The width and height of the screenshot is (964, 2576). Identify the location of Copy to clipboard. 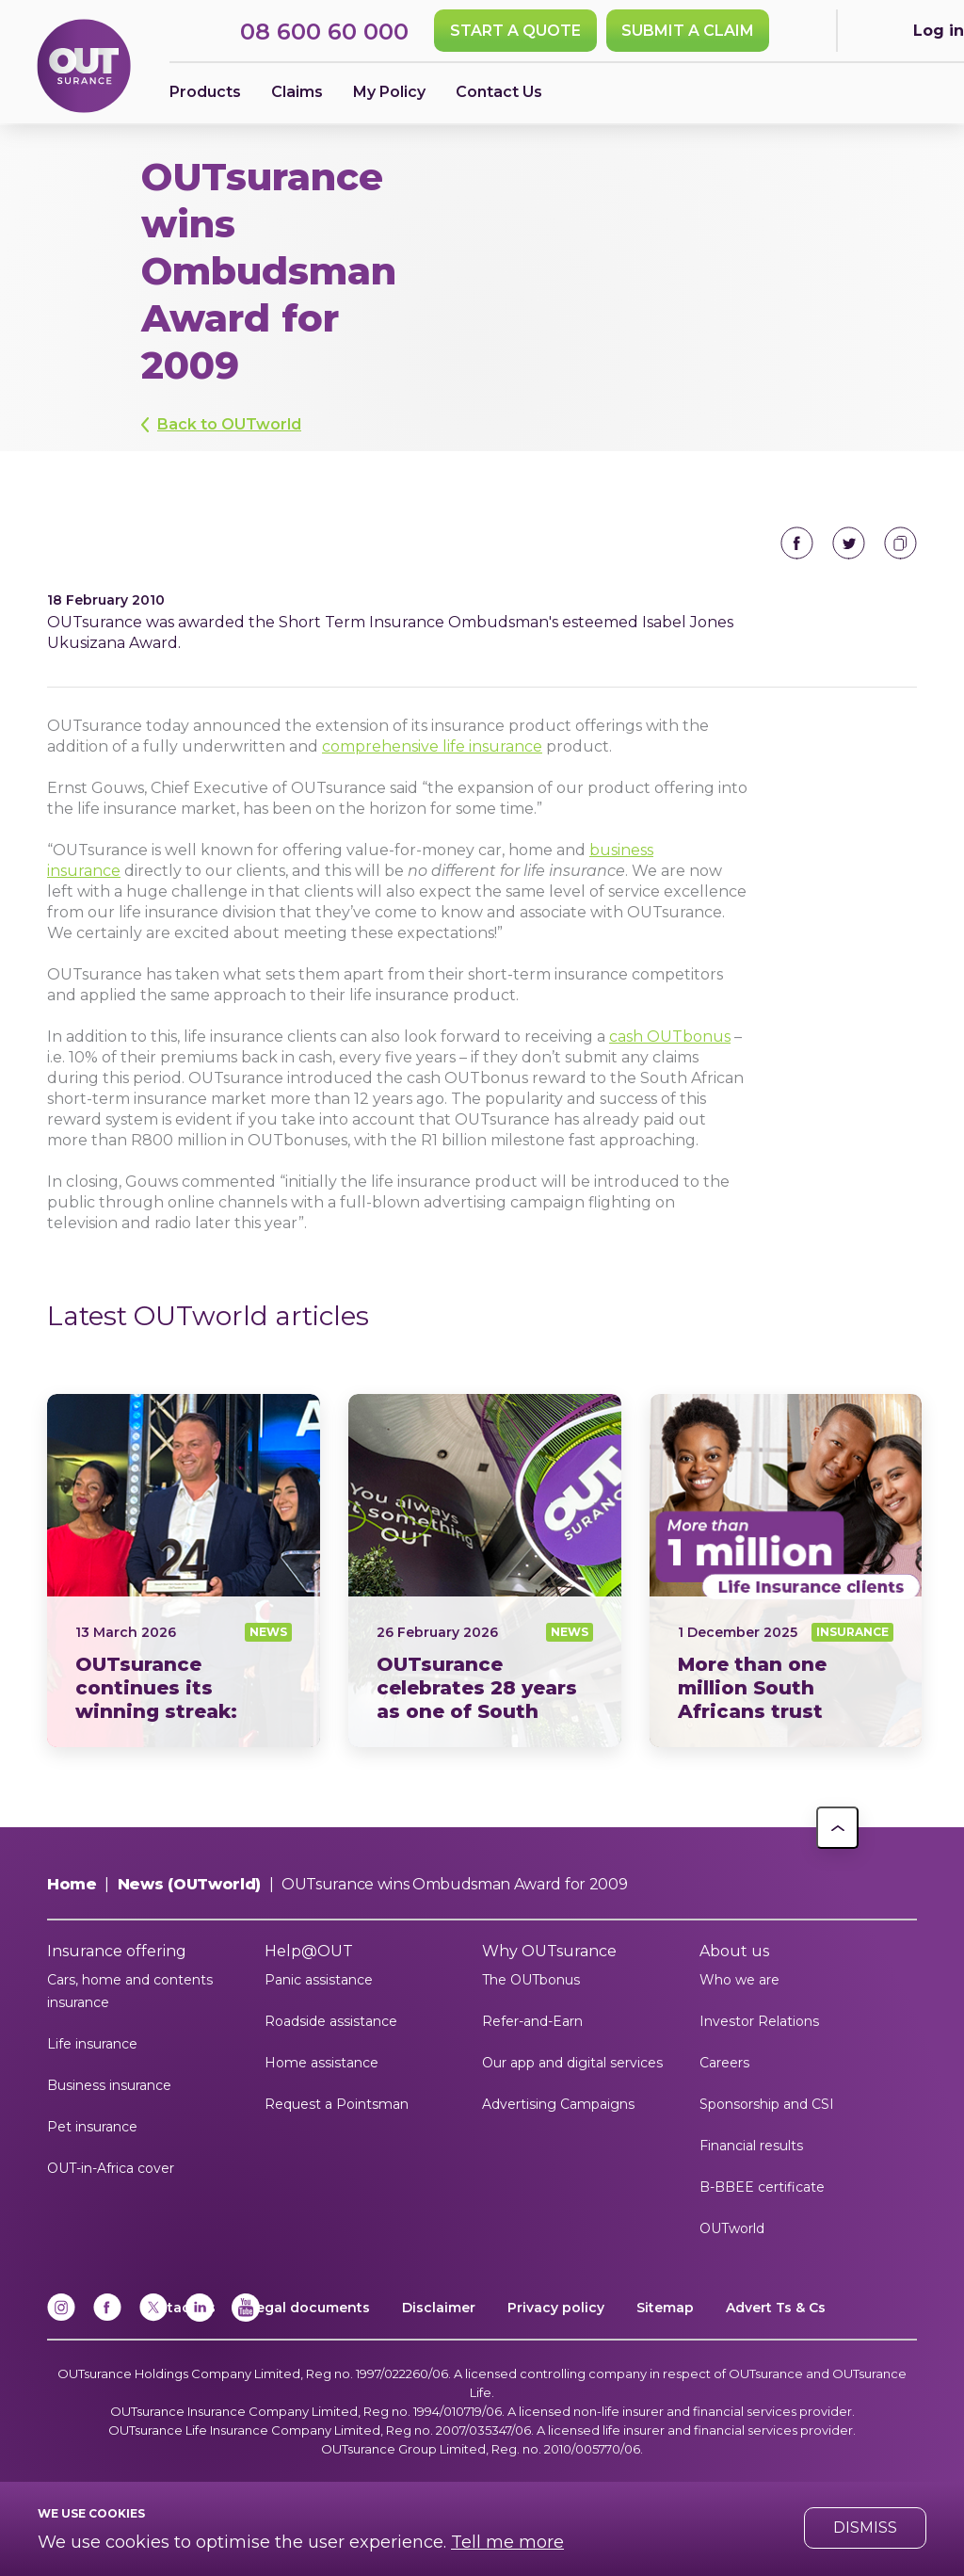
(900, 543).